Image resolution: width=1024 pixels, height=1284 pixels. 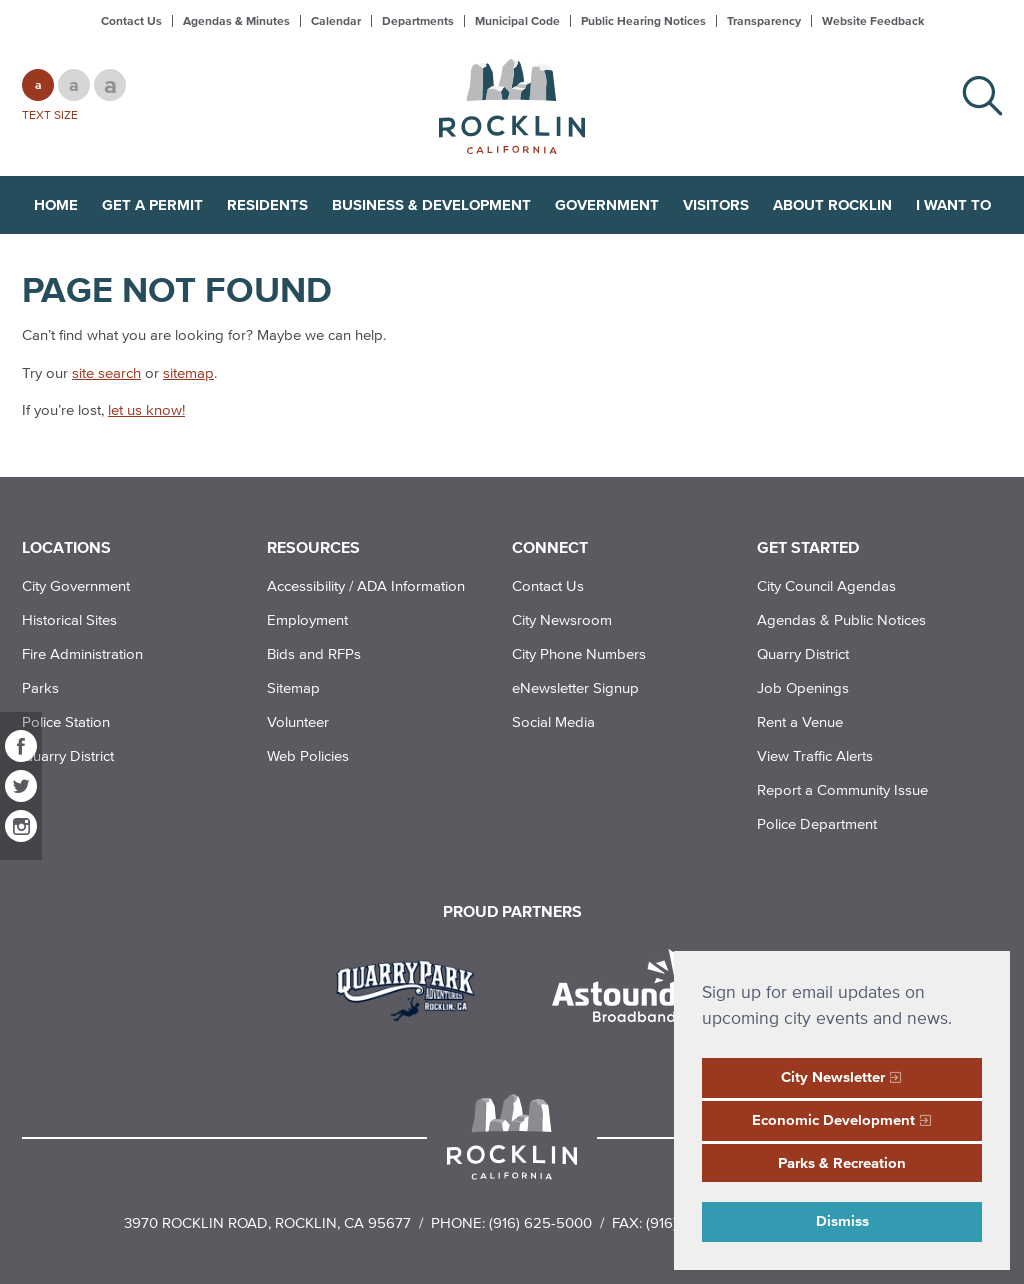 I want to click on Economic Development, so click(x=833, y=1119).